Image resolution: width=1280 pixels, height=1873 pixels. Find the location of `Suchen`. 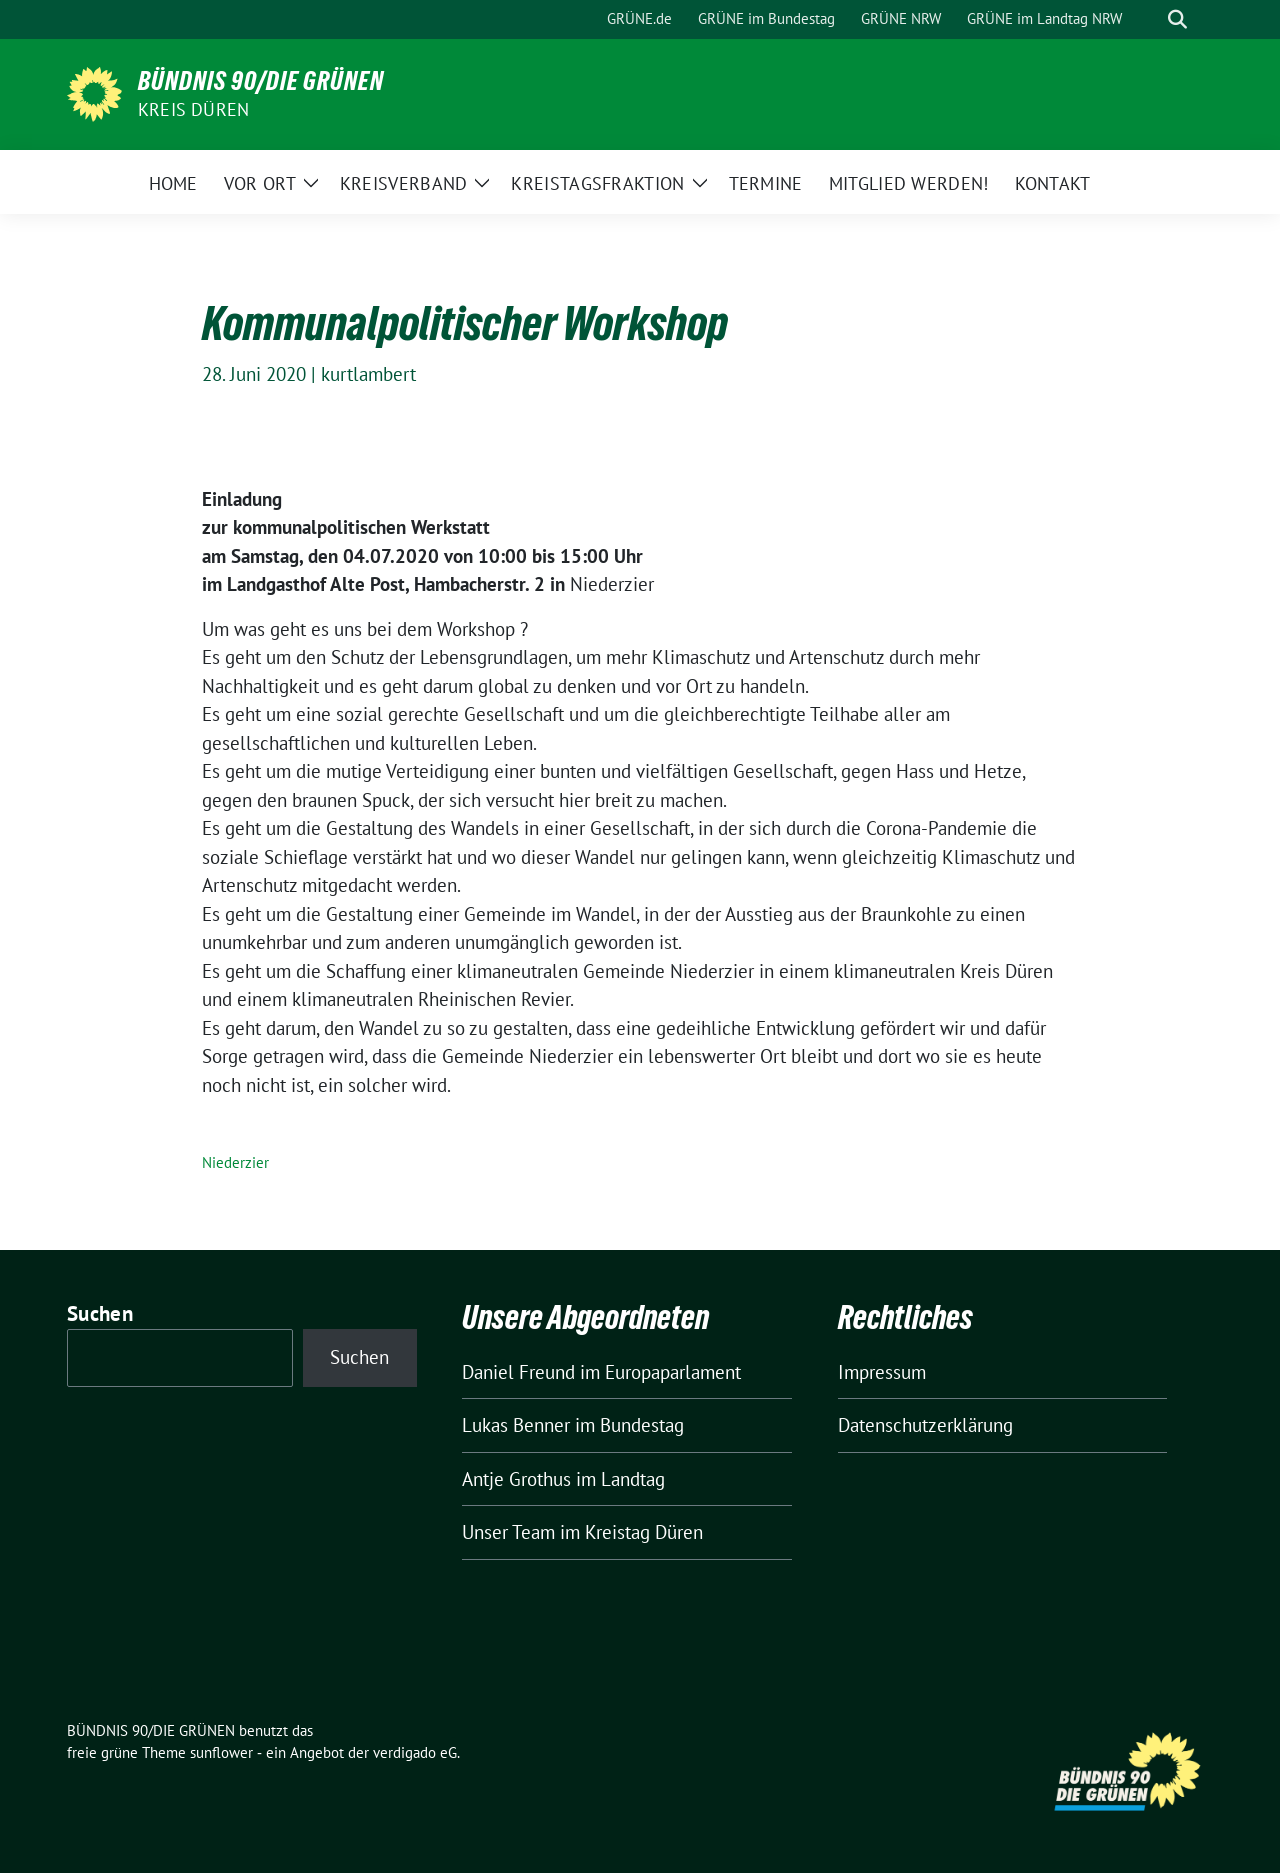

Suchen is located at coordinates (100, 1313).